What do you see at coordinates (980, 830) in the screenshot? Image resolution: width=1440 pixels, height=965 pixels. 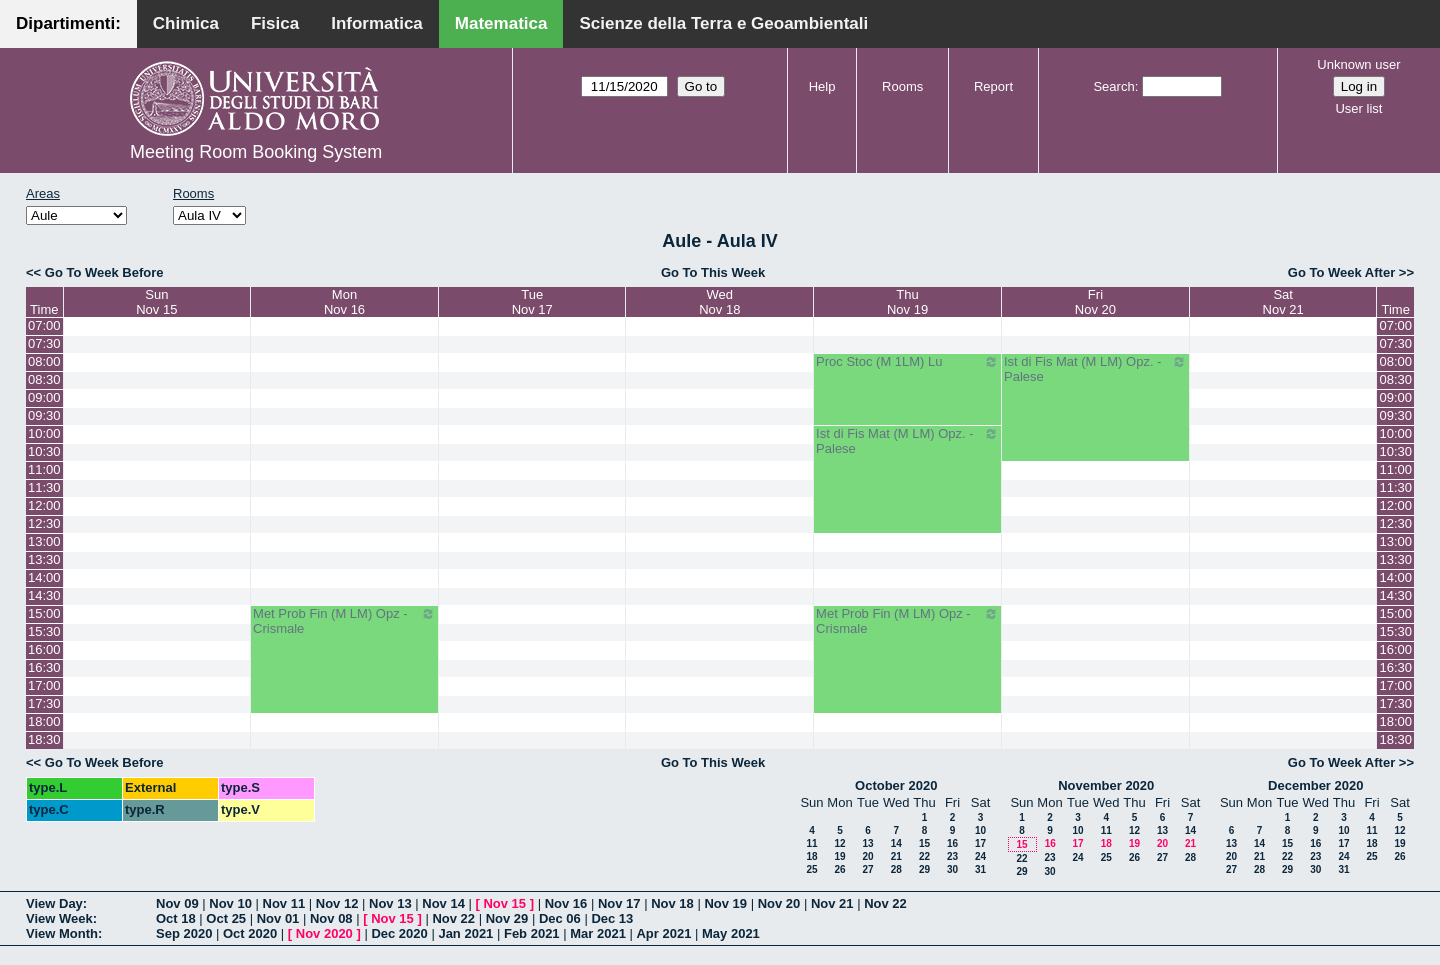 I see `10` at bounding box center [980, 830].